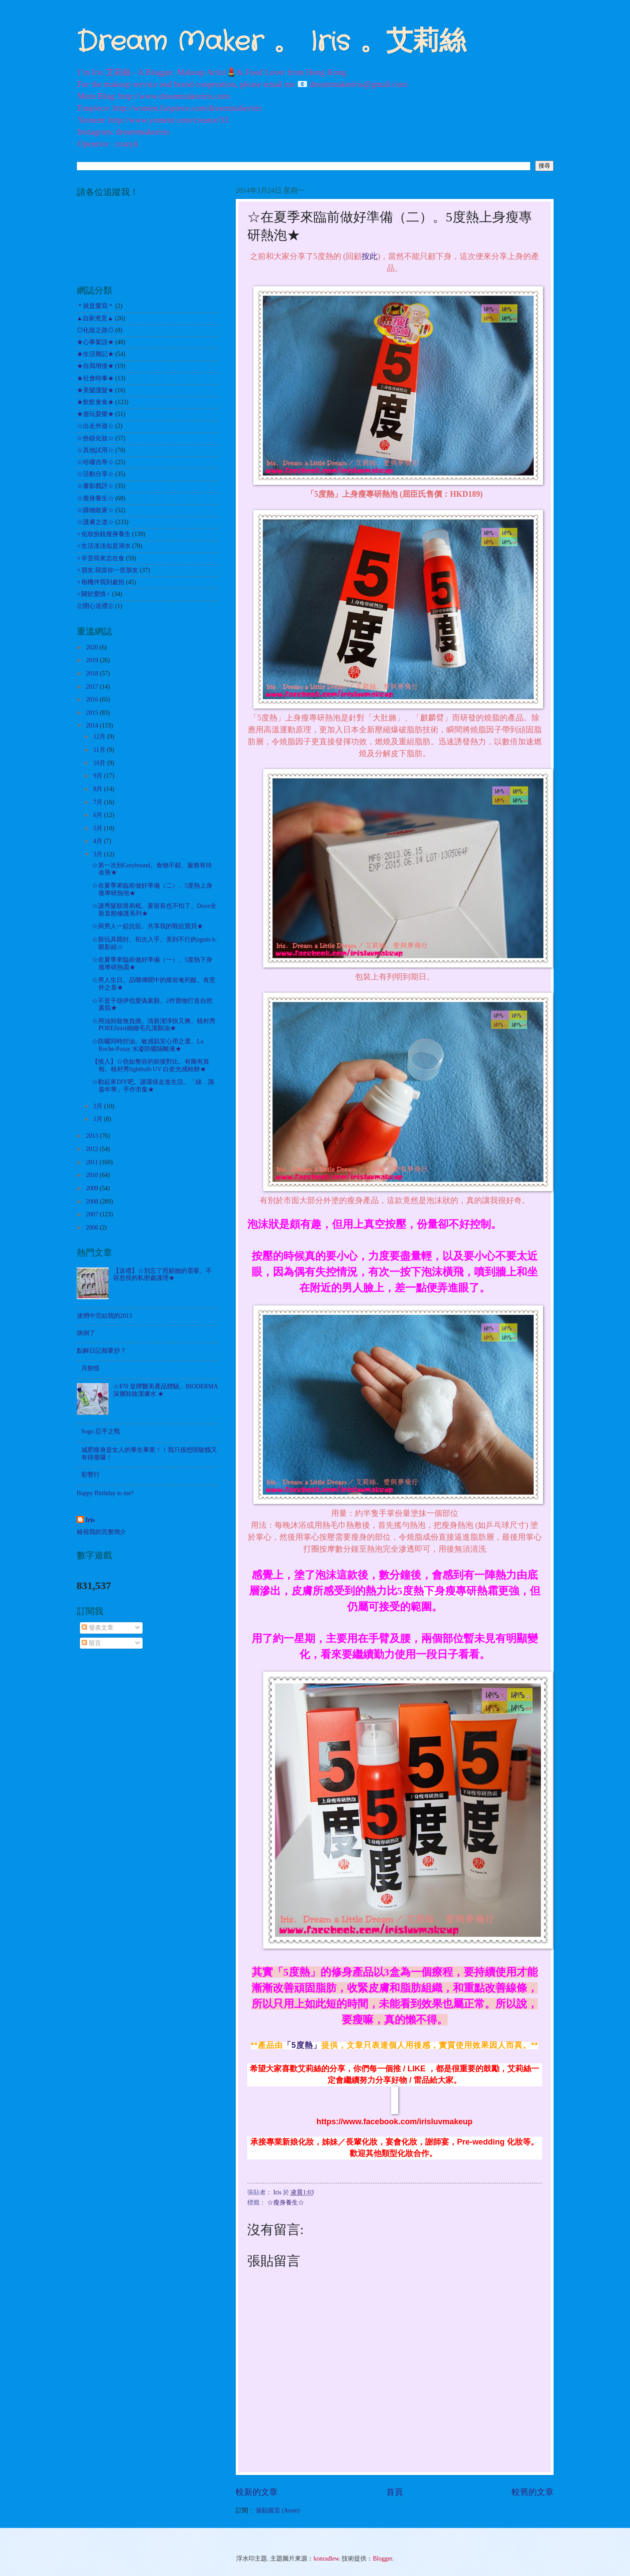 The image size is (630, 2576). Describe the element at coordinates (93, 673) in the screenshot. I see `2018` at that location.